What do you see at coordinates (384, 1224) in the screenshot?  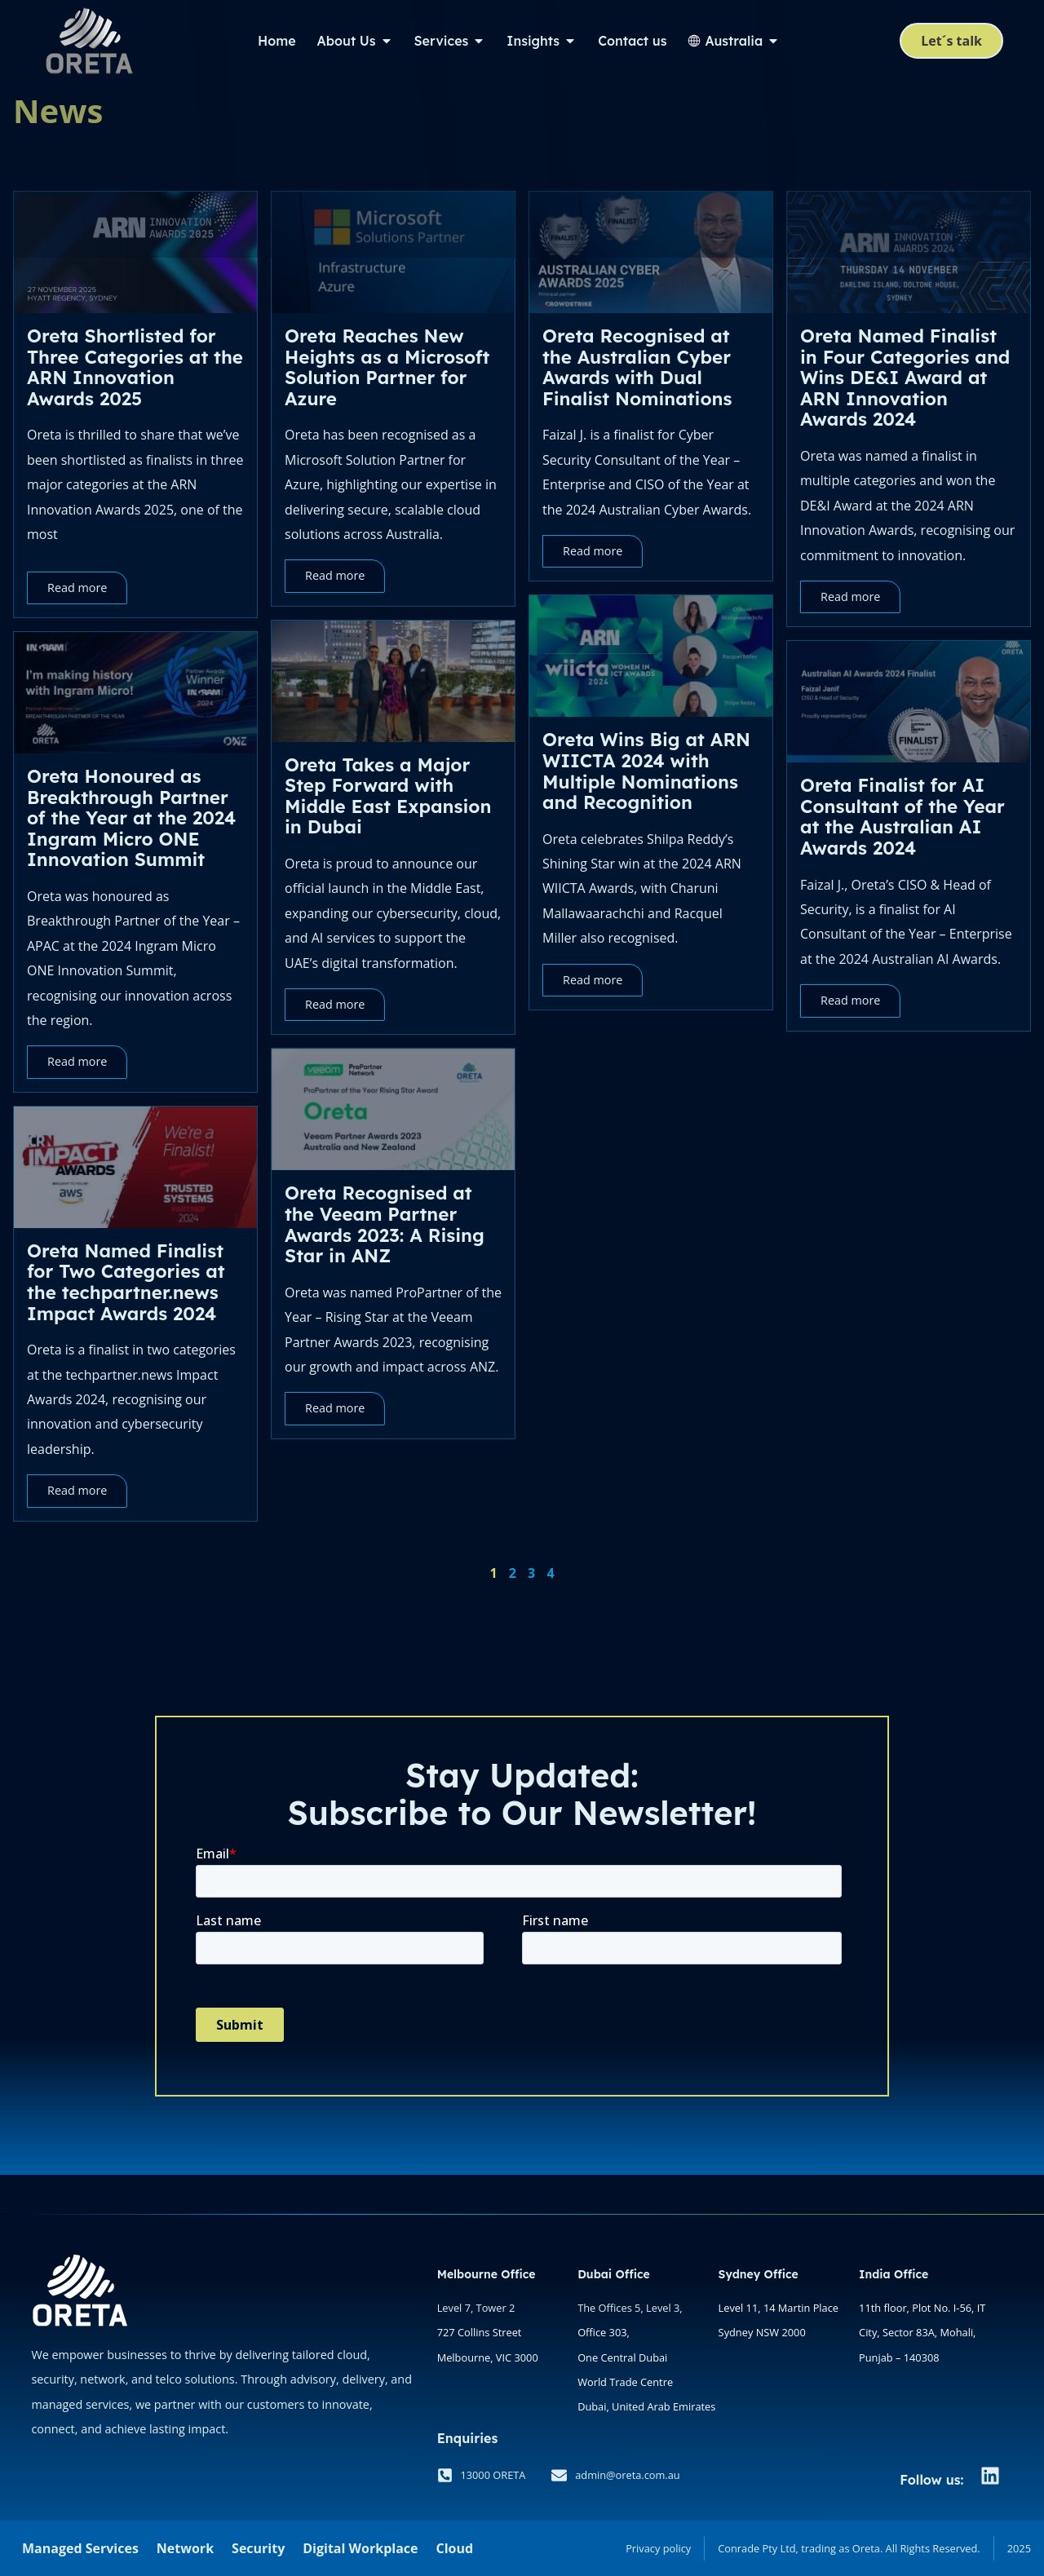 I see `Oreta Recognised at the Veeam Partner Awards 2023: A Rising Star in ANZ` at bounding box center [384, 1224].